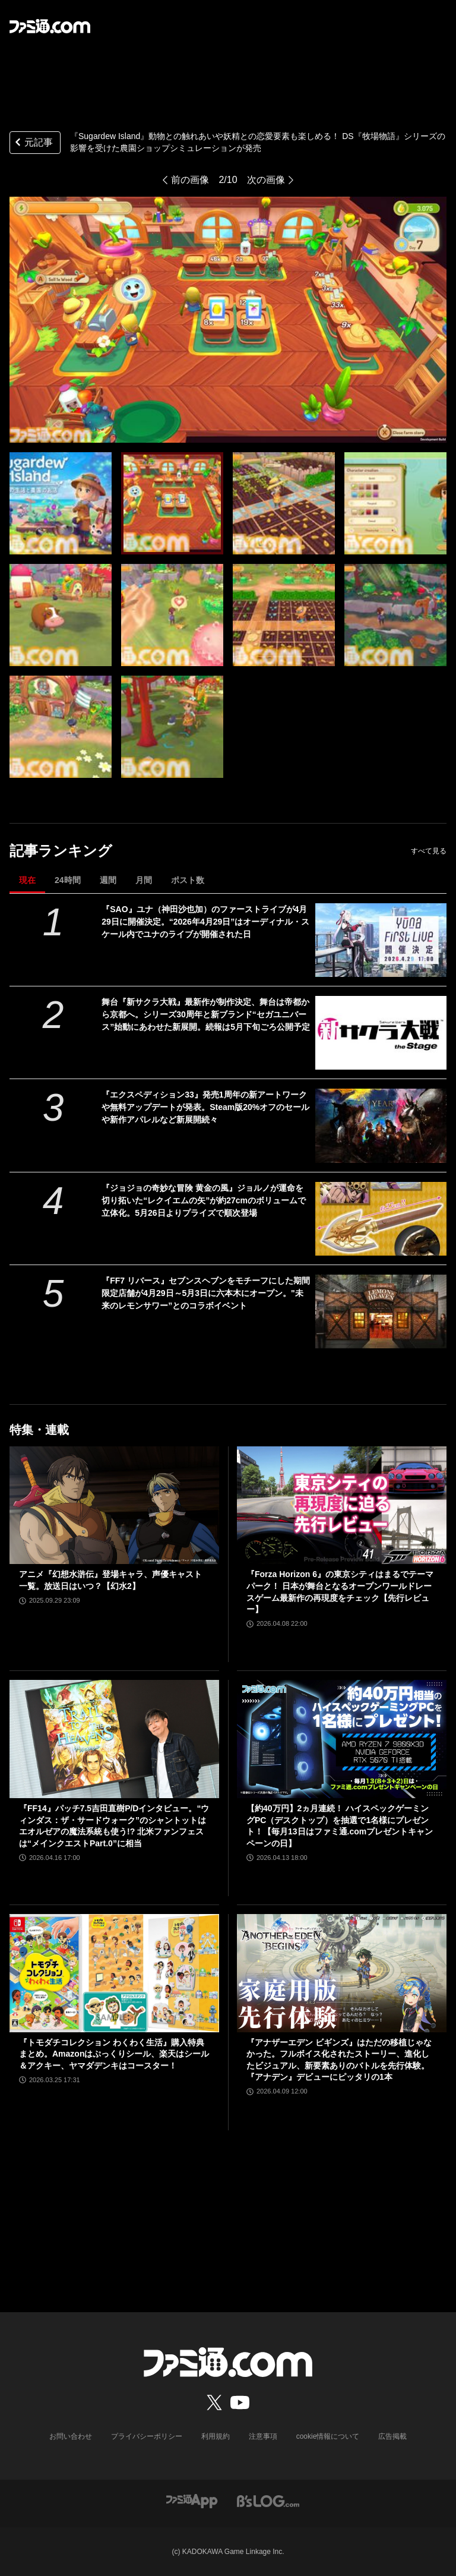 This screenshot has width=456, height=2576. What do you see at coordinates (187, 880) in the screenshot?
I see `ポスト数` at bounding box center [187, 880].